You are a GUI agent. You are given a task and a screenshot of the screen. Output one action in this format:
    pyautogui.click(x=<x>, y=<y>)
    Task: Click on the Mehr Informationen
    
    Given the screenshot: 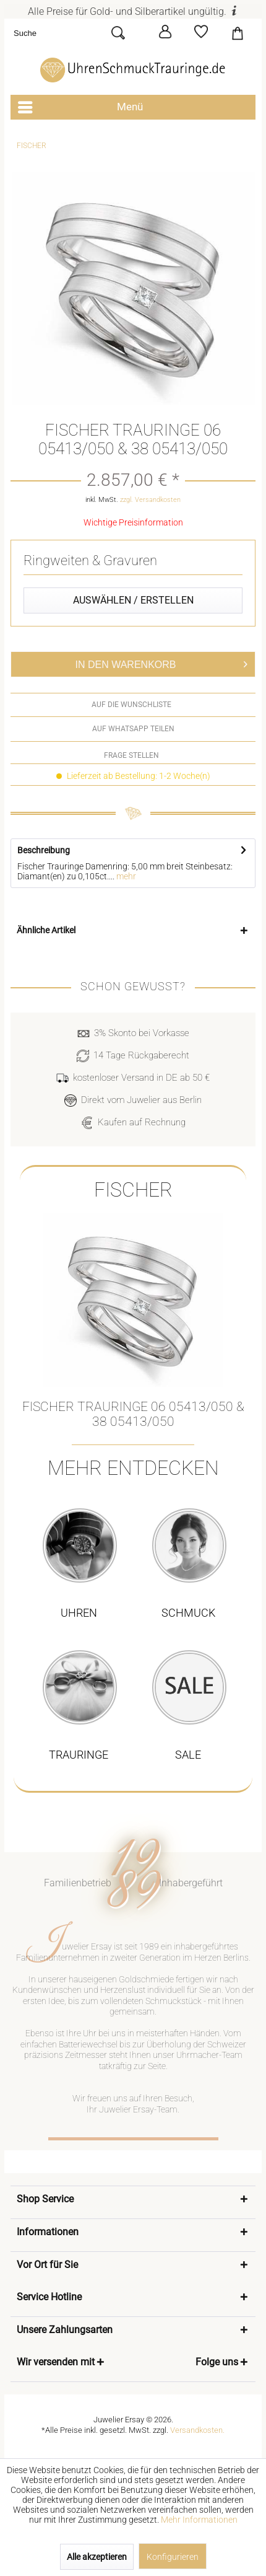 What is the action you would take?
    pyautogui.click(x=199, y=2520)
    